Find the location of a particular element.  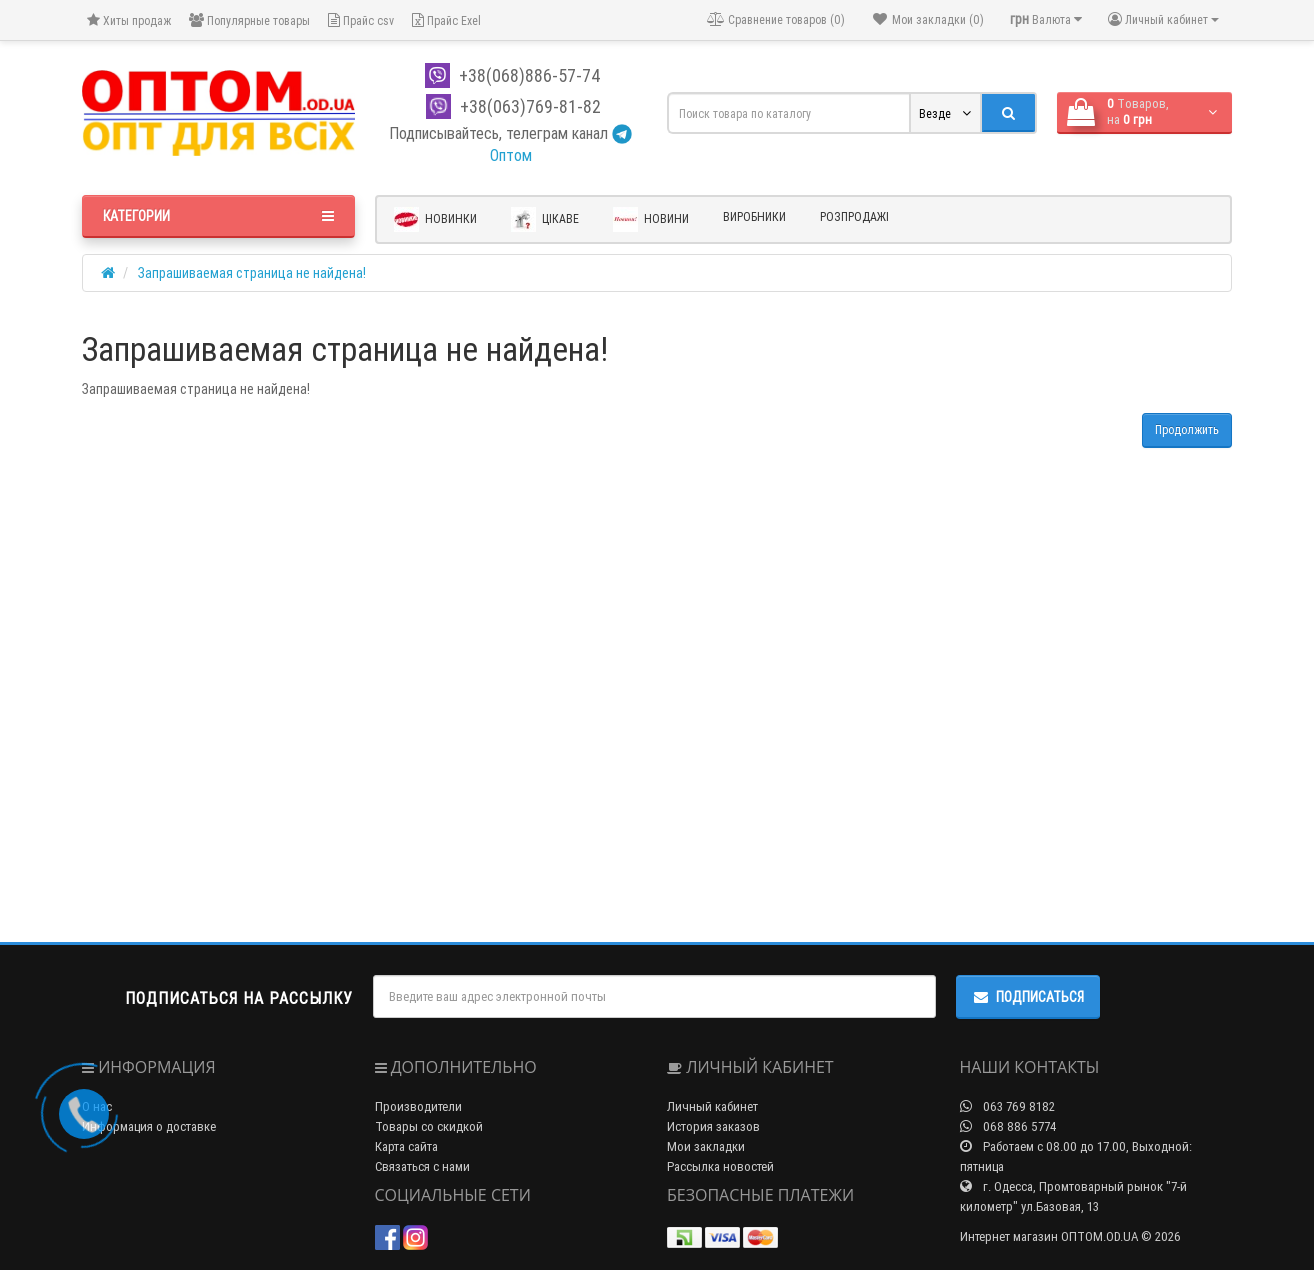

Товары со скидкой is located at coordinates (429, 1126).